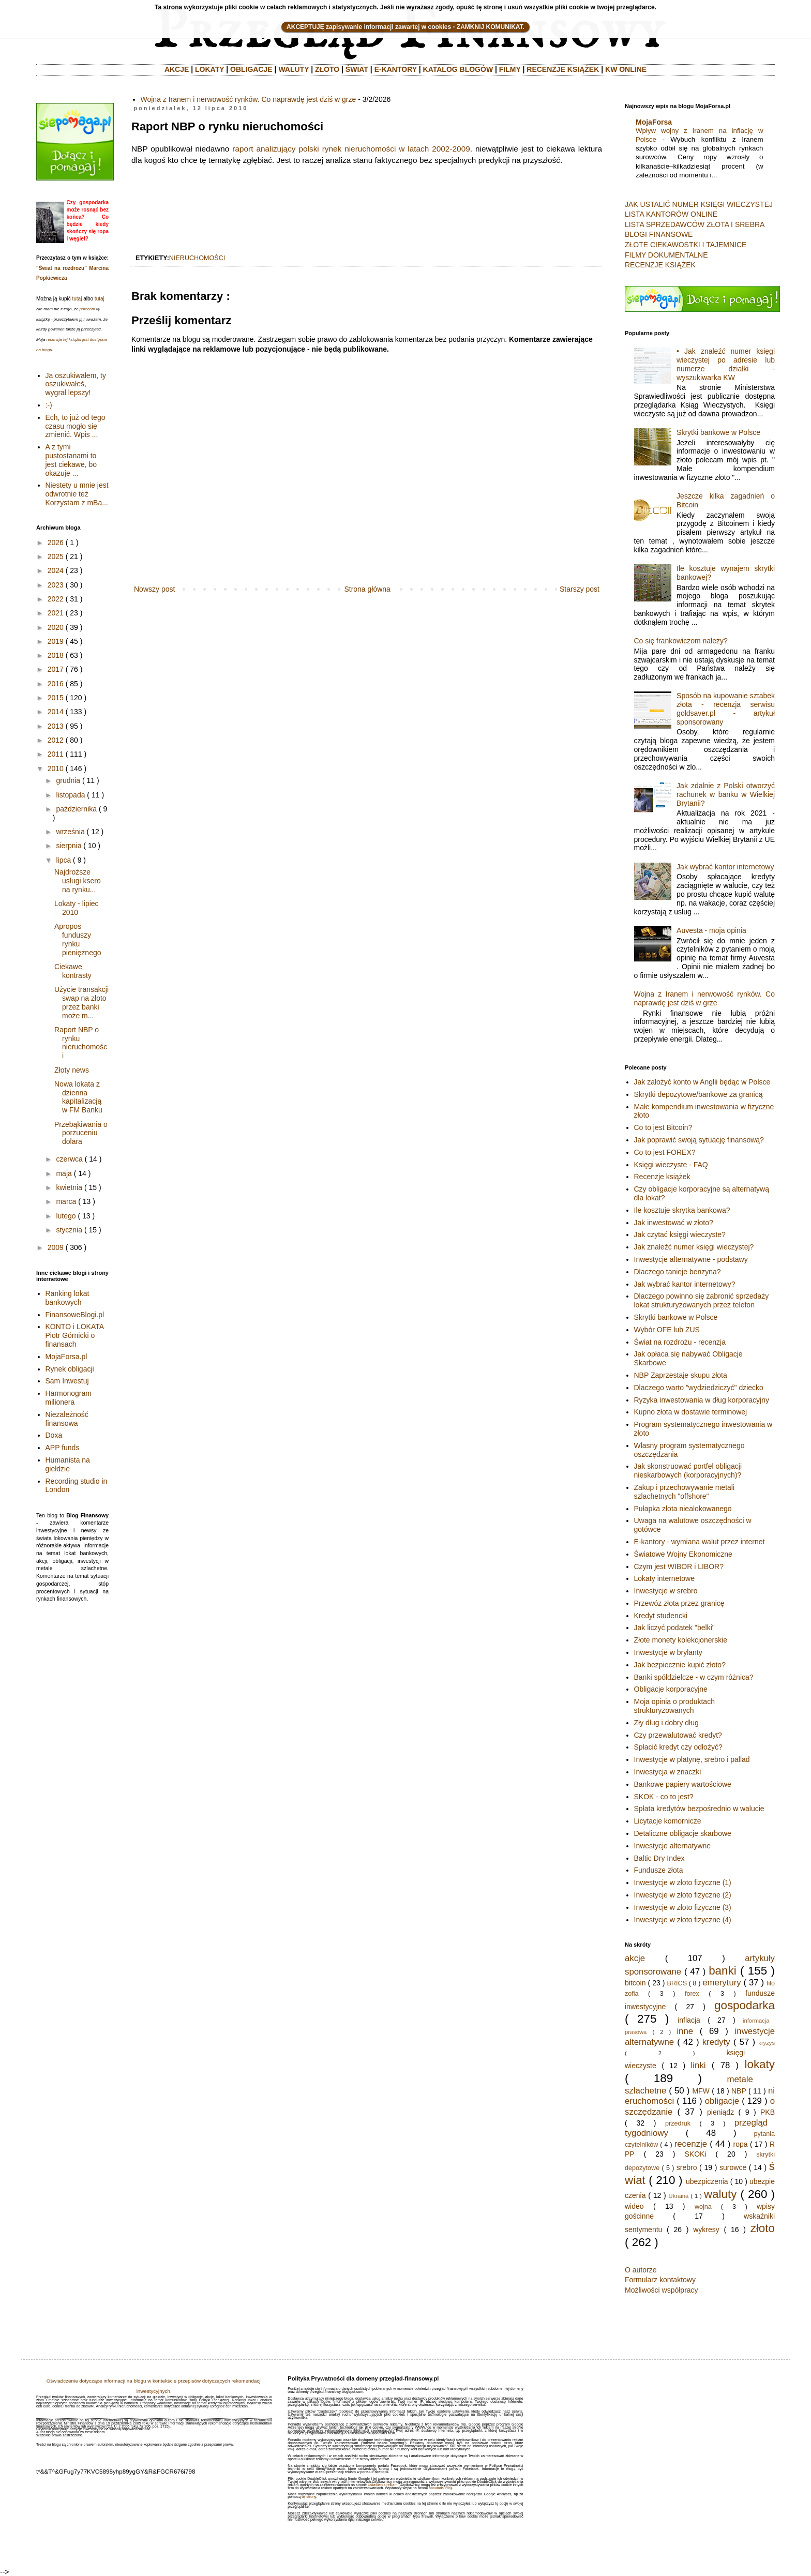  Describe the element at coordinates (682, 1895) in the screenshot. I see `Inwestycje w złoto fizyczne (2)` at that location.